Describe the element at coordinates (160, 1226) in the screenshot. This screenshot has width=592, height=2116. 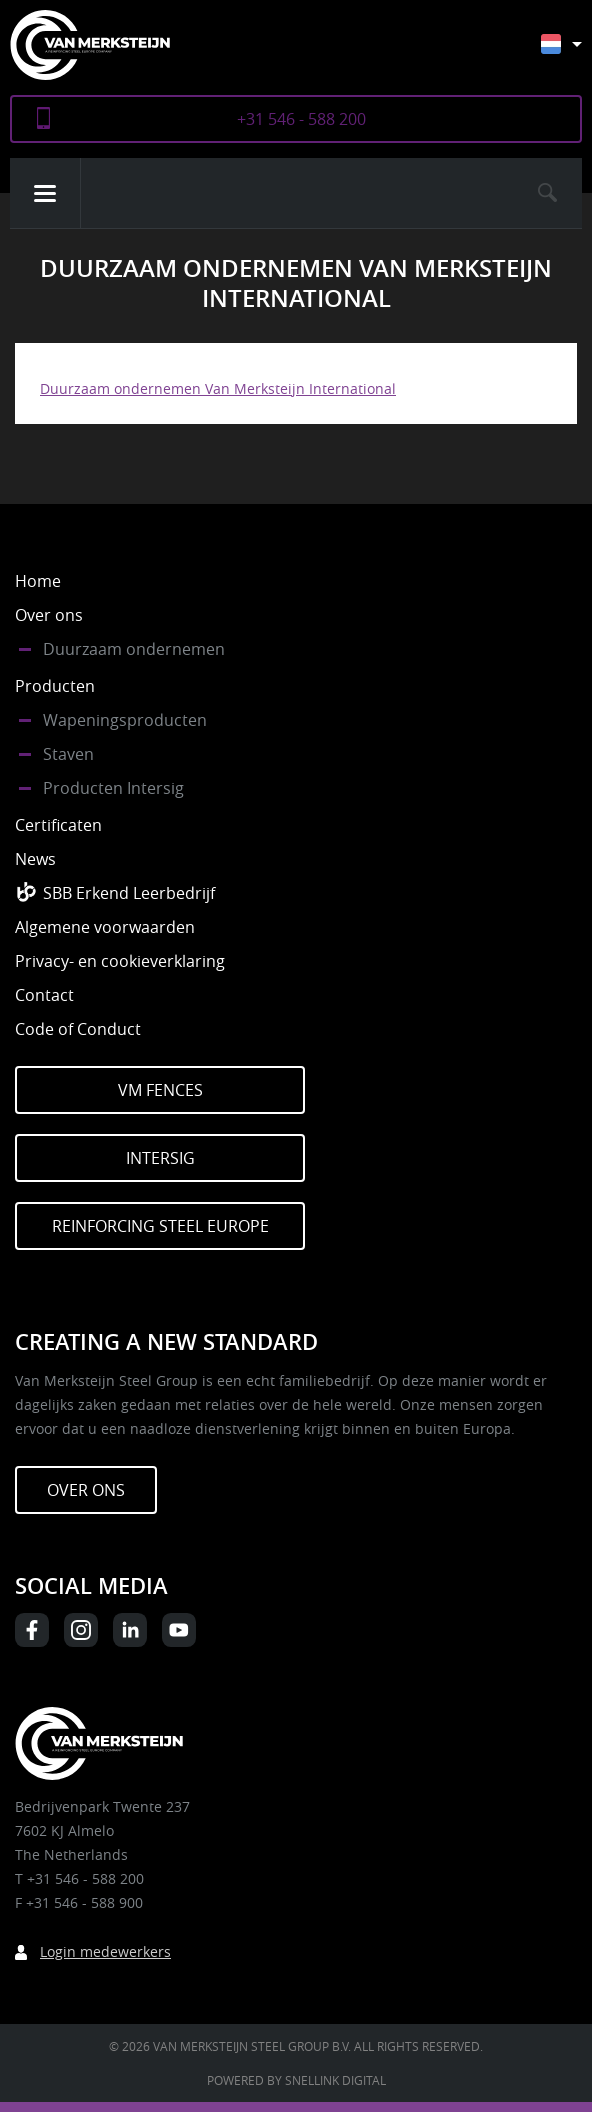
I see `Reinforcing Steel Europe` at that location.